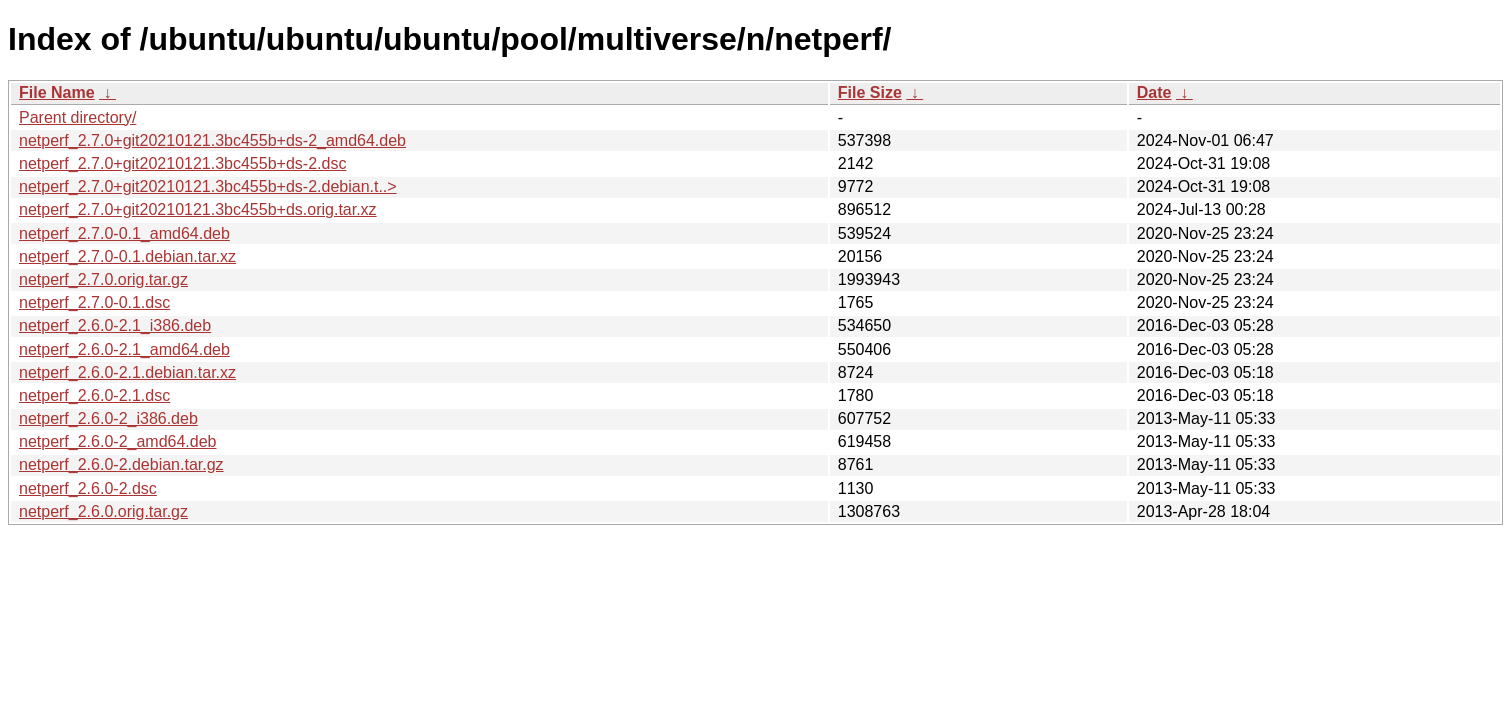 This screenshot has width=1511, height=720. I want to click on netperf_2.6.0-2.dsc, so click(88, 488).